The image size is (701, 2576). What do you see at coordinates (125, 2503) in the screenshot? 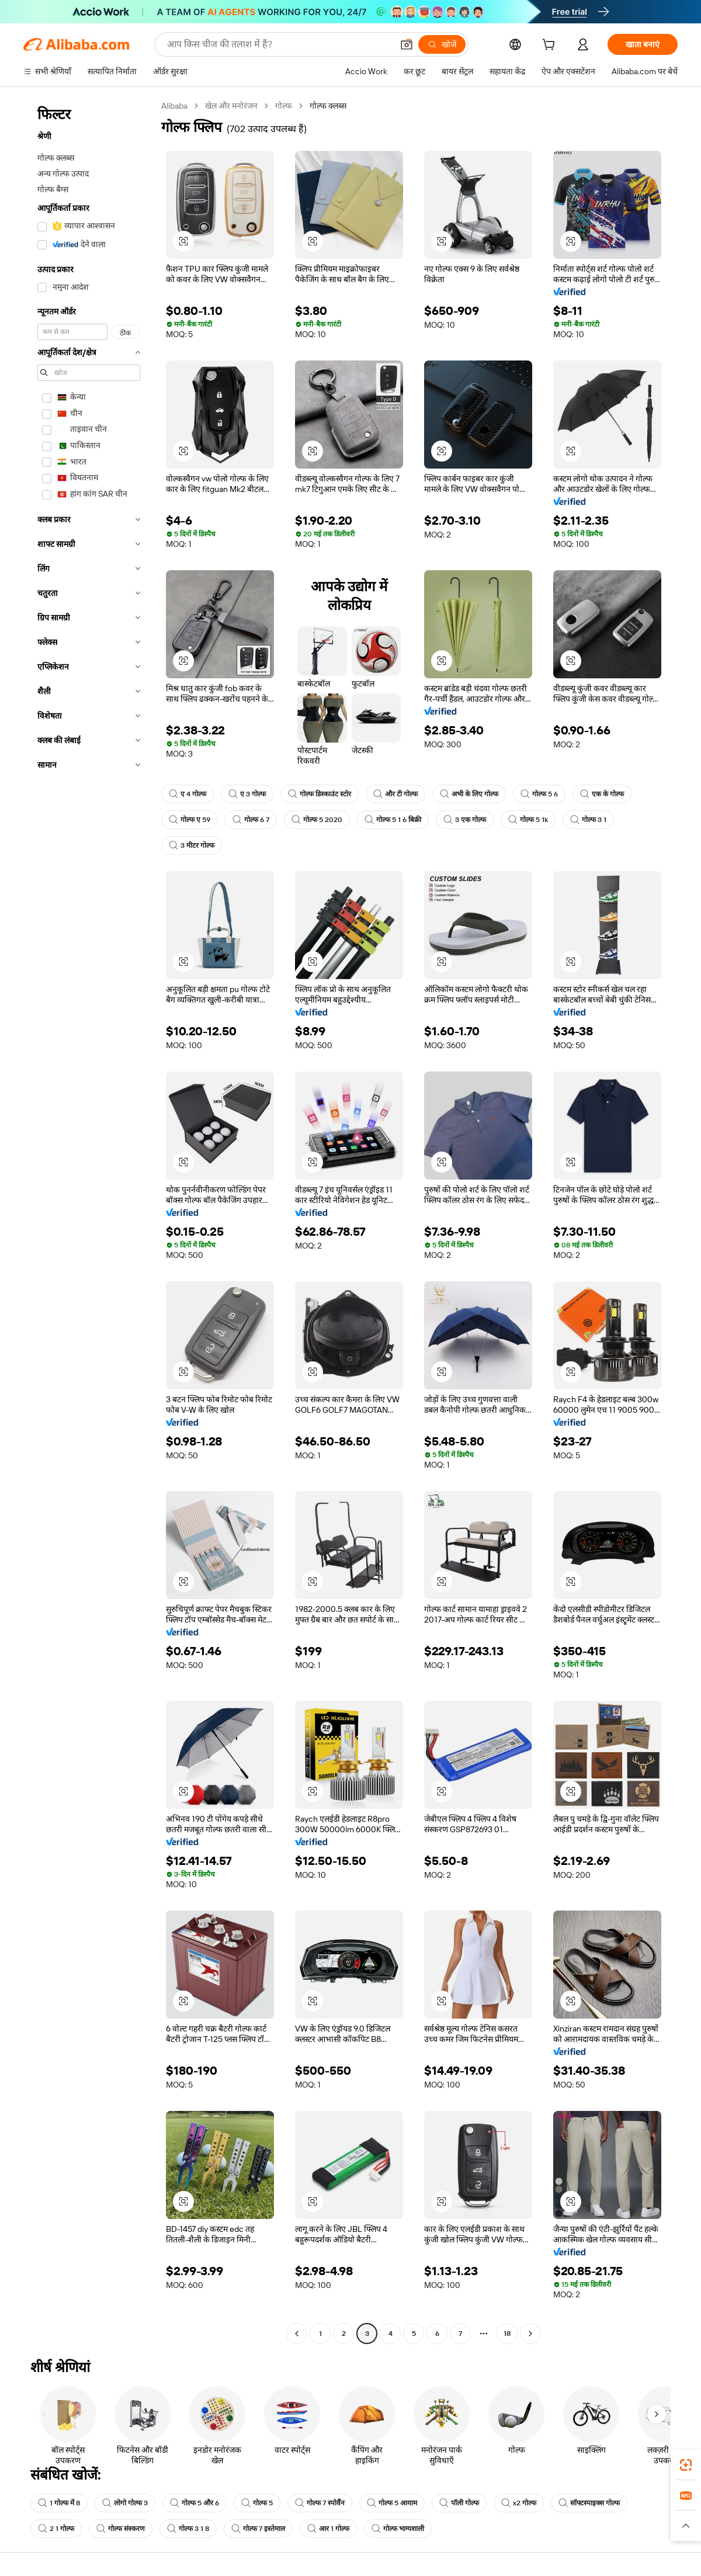
I see `लोगो गोल्फ 3` at bounding box center [125, 2503].